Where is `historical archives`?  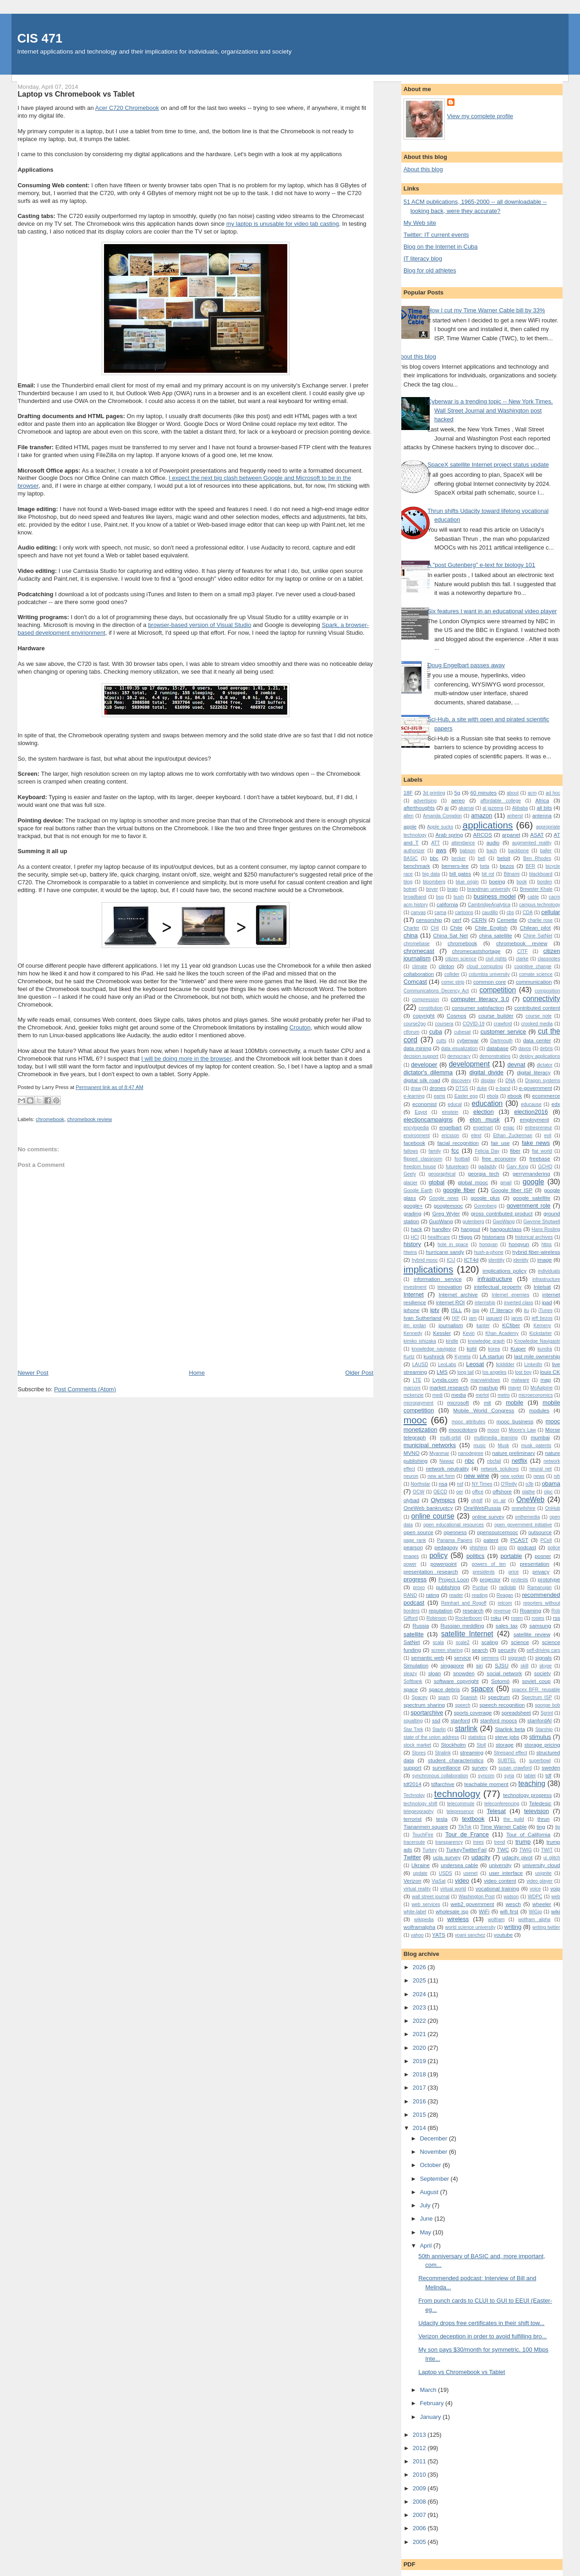 historical archives is located at coordinates (534, 1237).